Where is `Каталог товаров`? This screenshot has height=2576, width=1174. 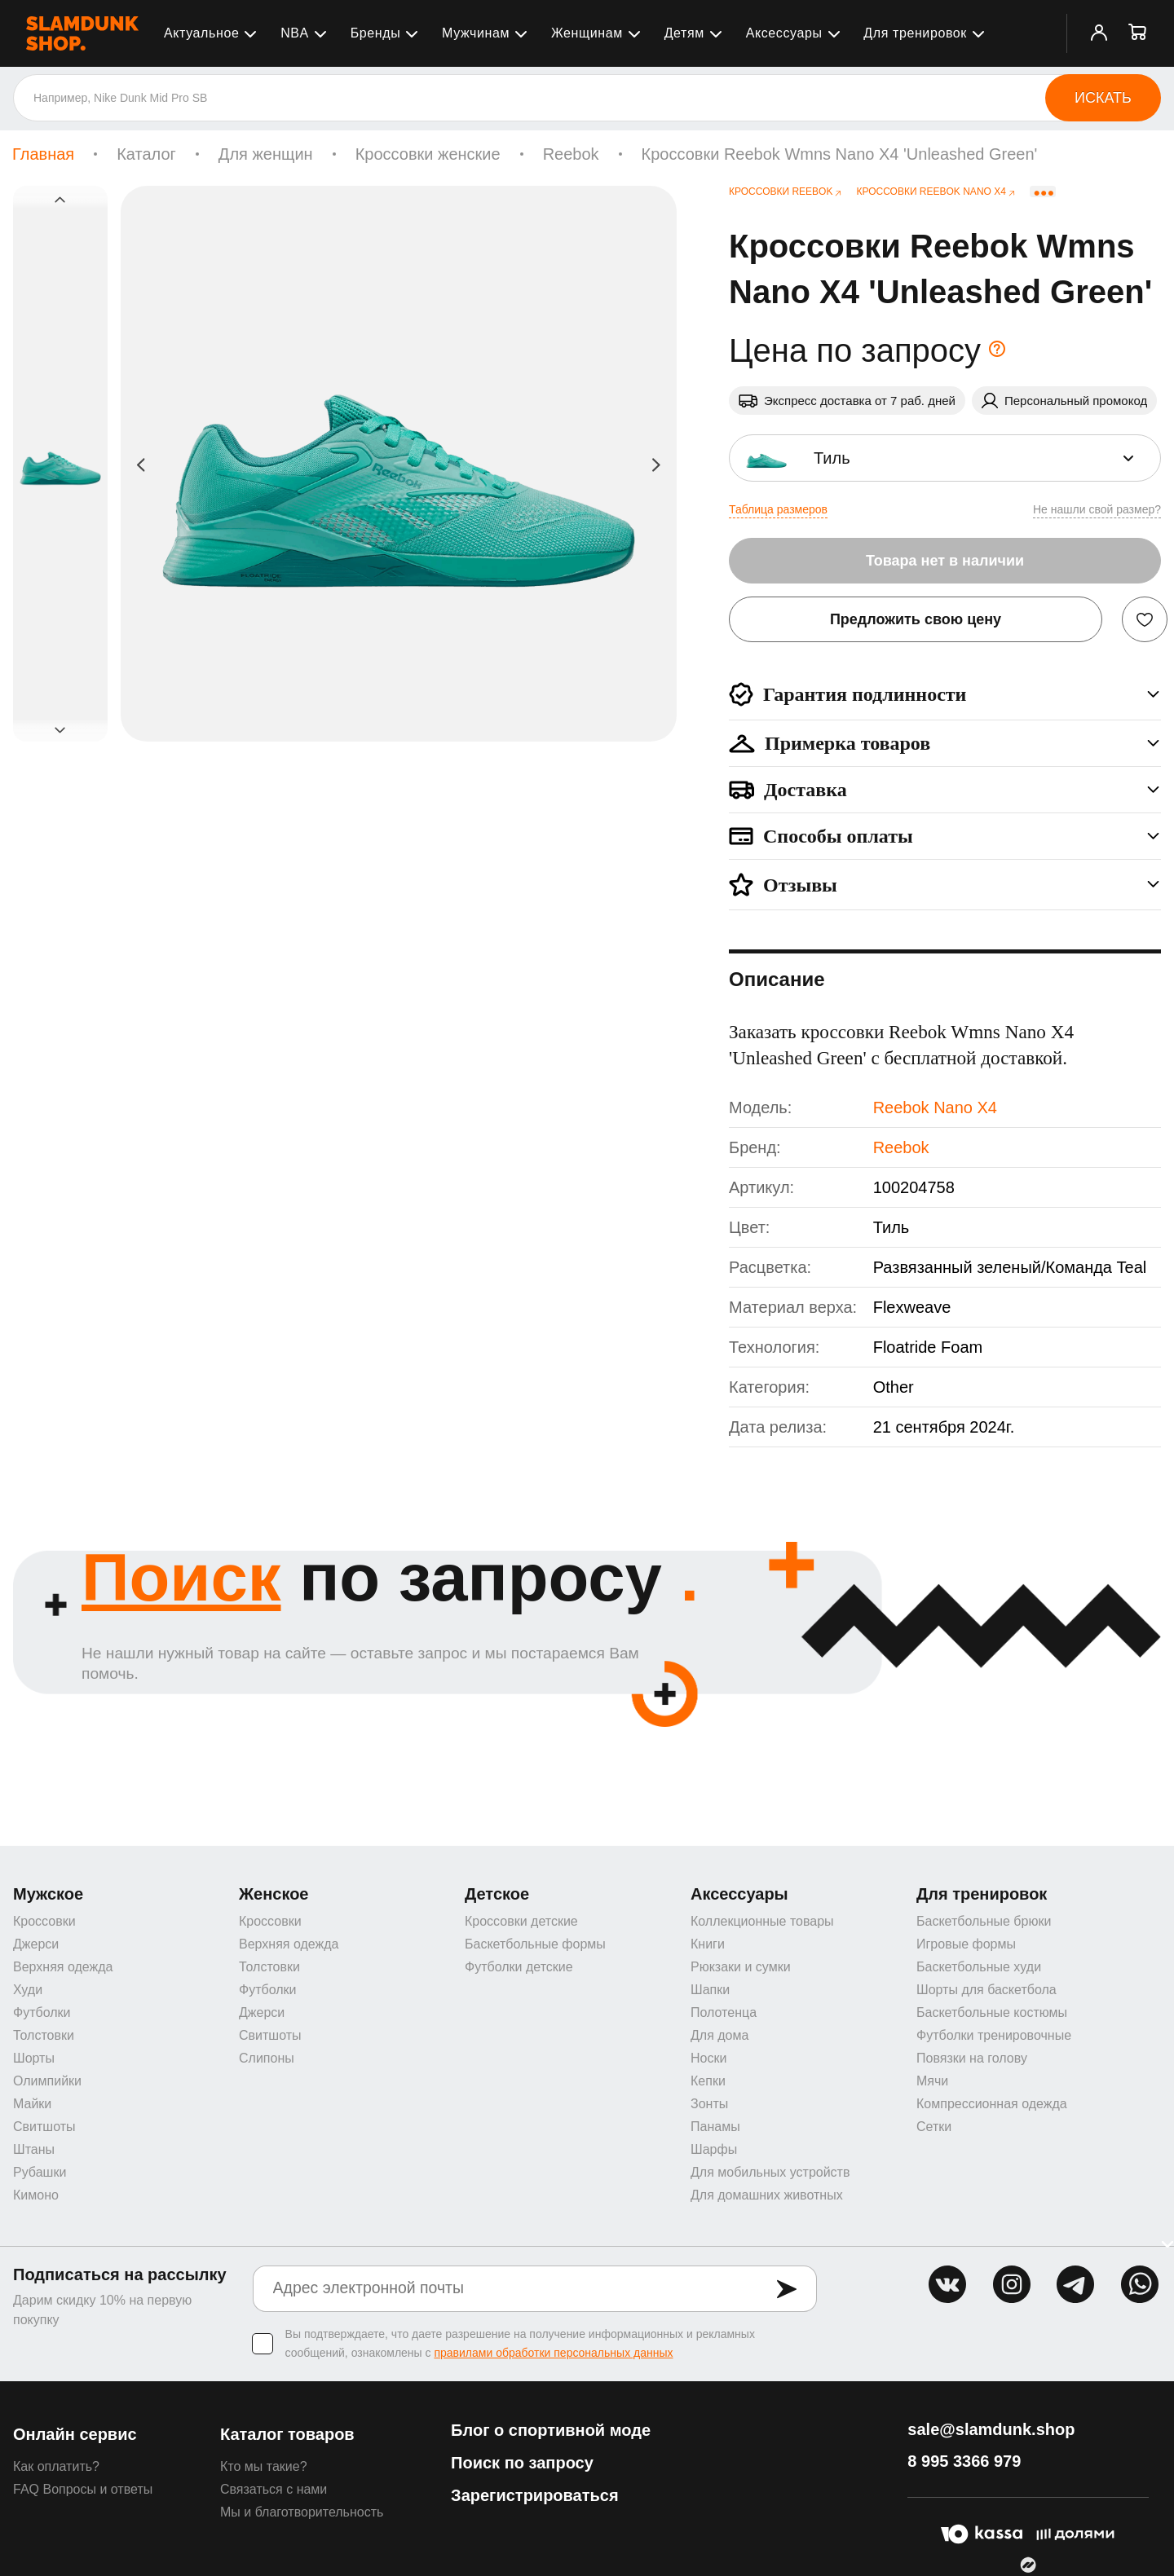
Каталог товаров is located at coordinates (287, 2434).